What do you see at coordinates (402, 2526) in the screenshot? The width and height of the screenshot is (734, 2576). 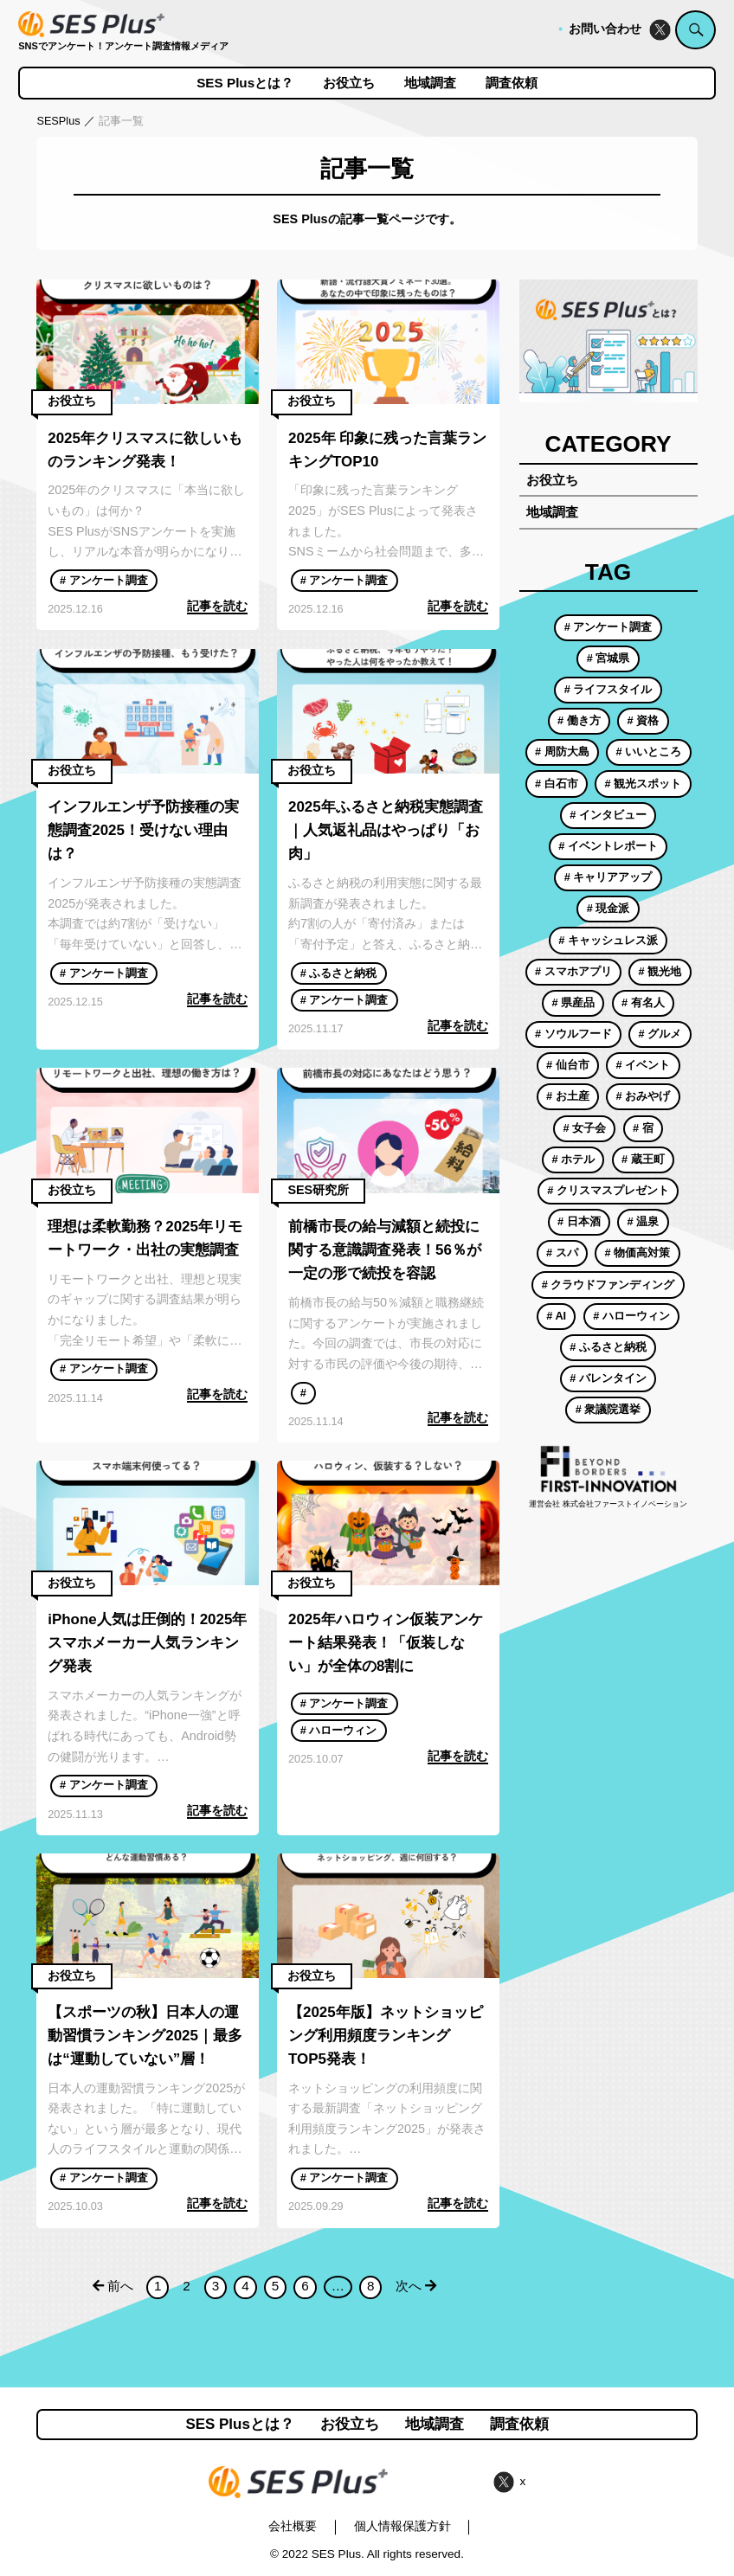 I see `個人情報保護方針` at bounding box center [402, 2526].